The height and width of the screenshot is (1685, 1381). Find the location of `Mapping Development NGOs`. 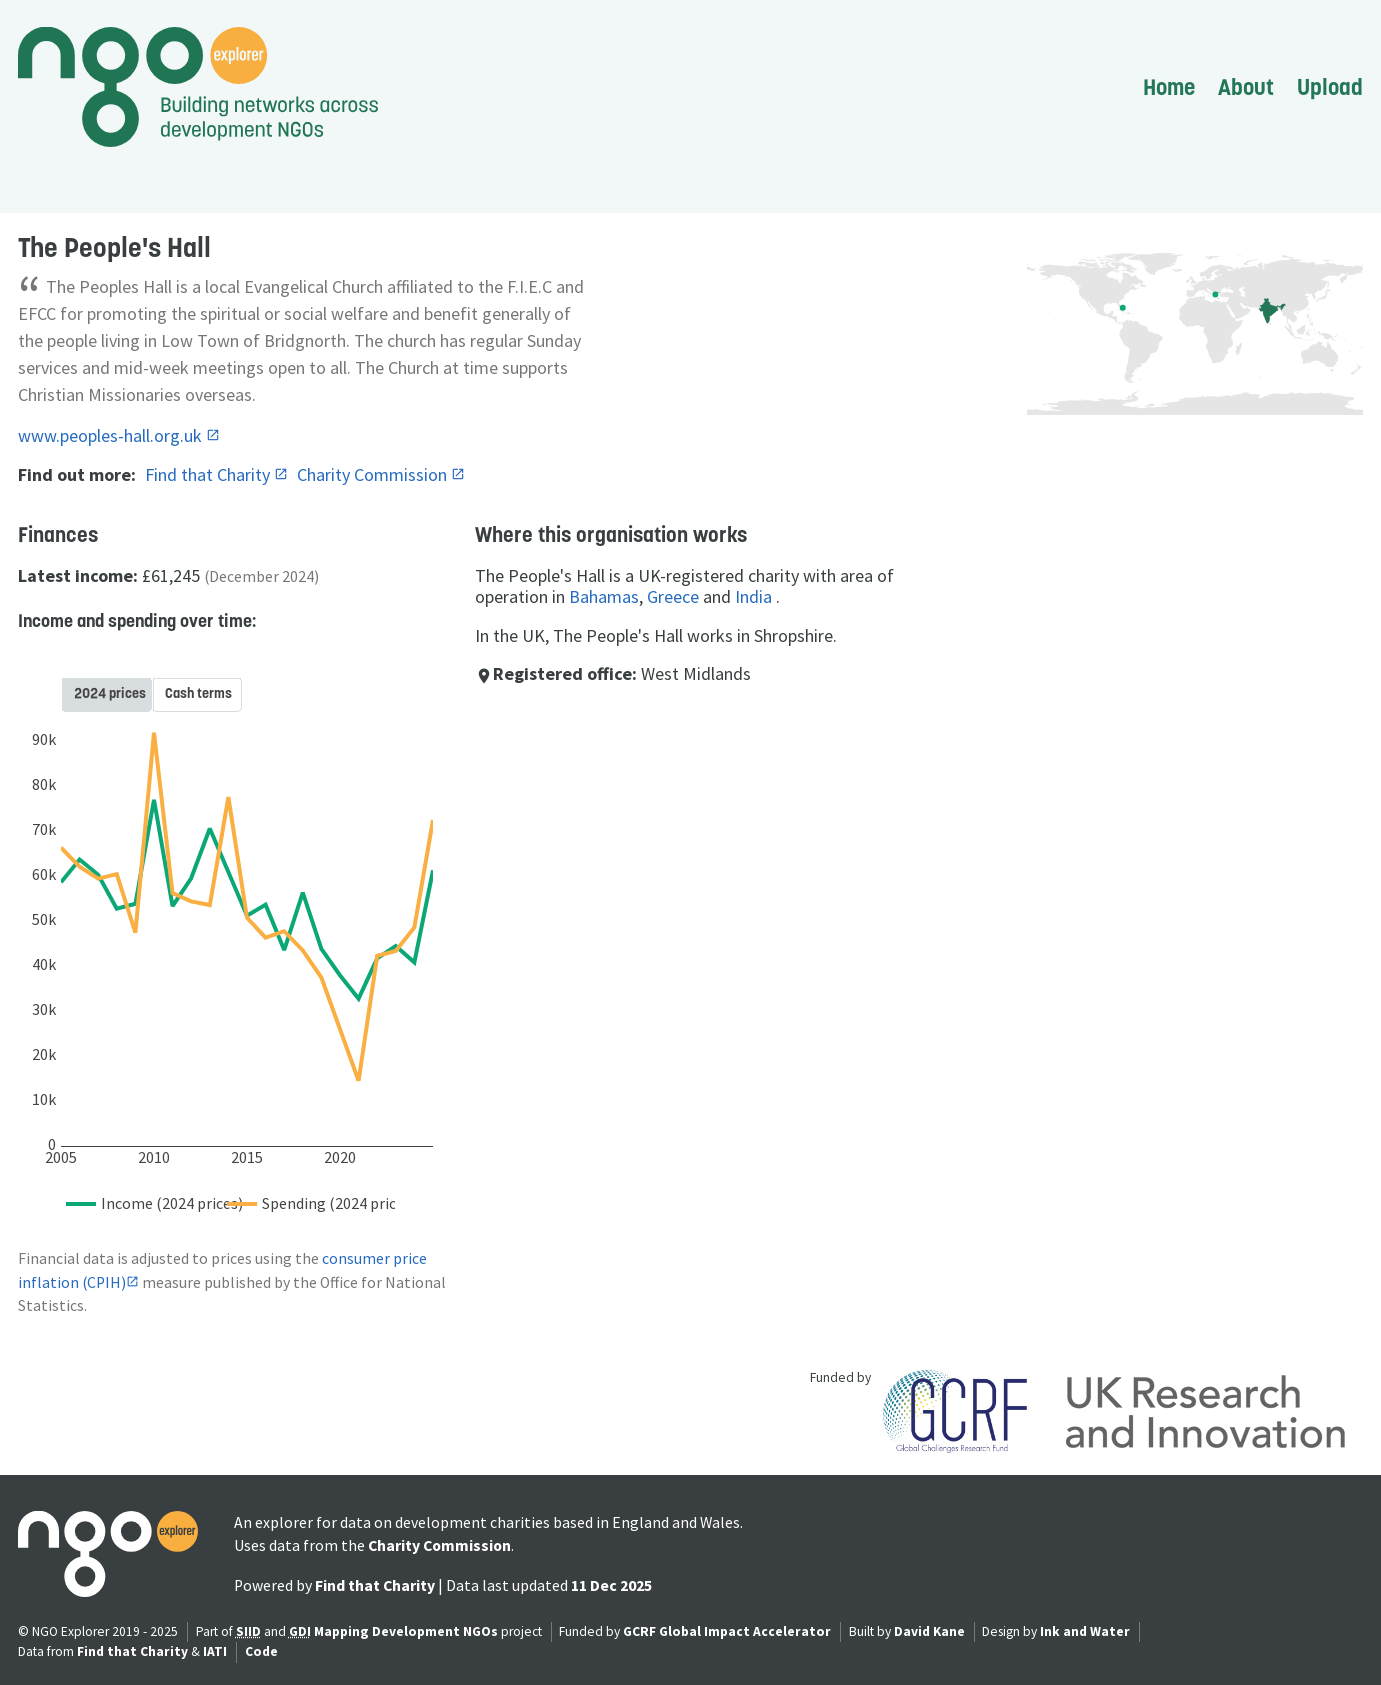

Mapping Development NGOs is located at coordinates (406, 1631).